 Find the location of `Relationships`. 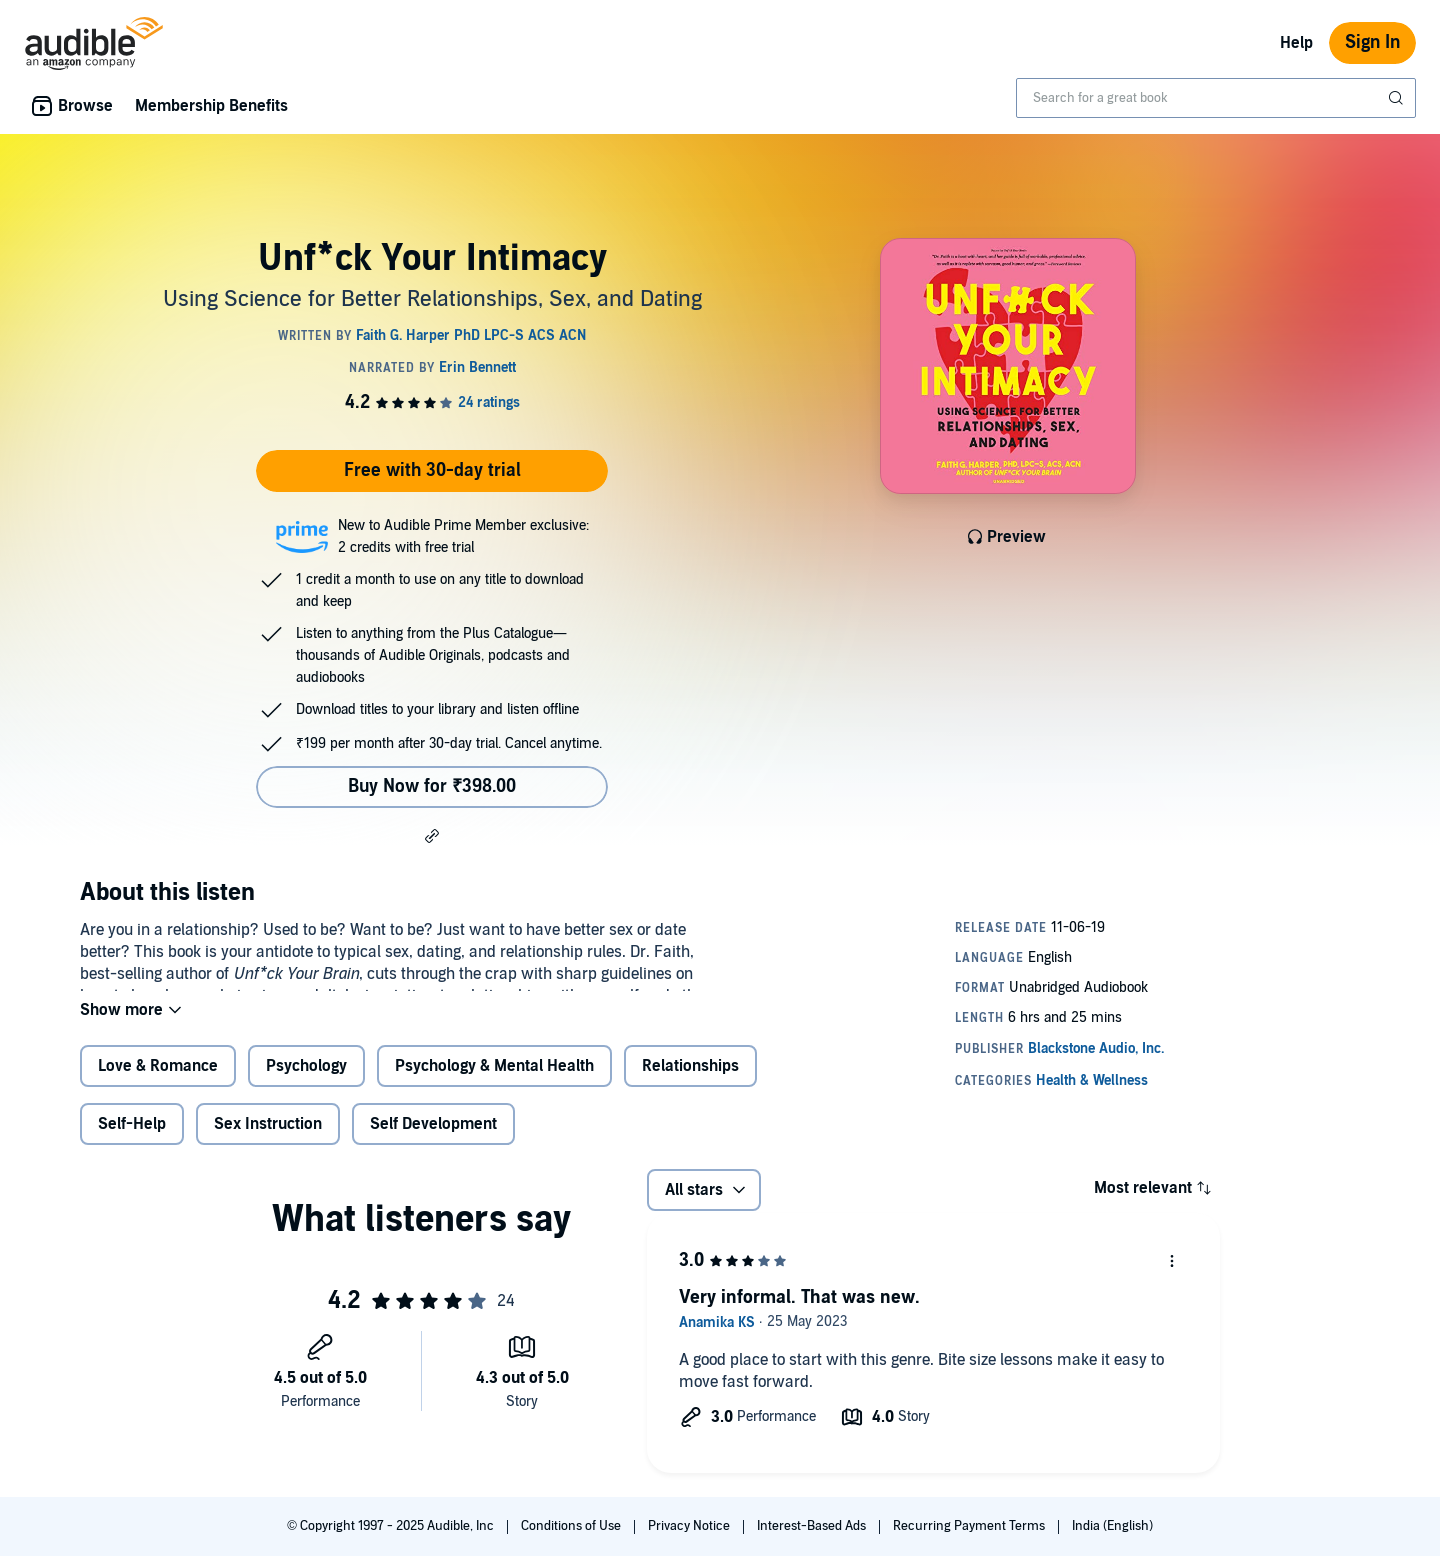

Relationships is located at coordinates (690, 1082).